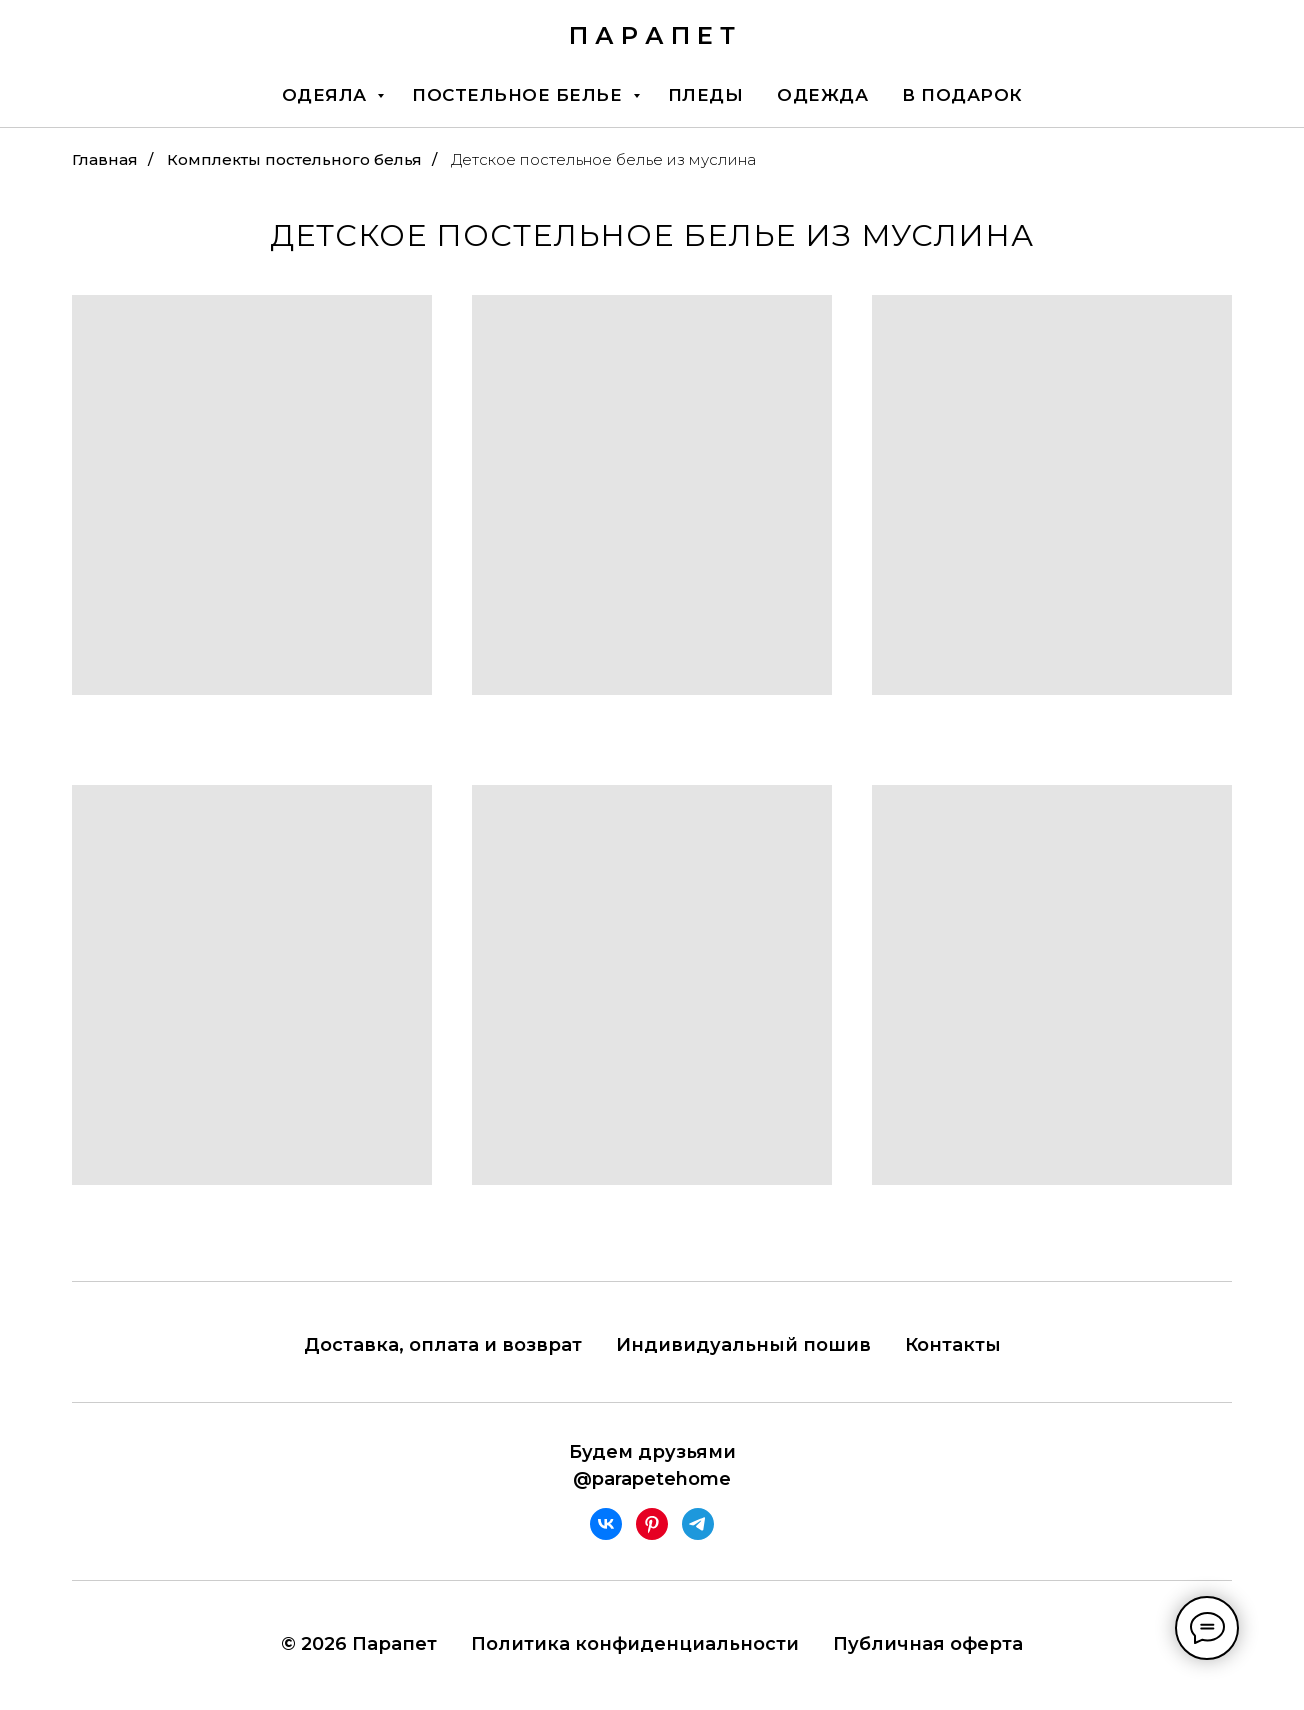 The image size is (1304, 1710). What do you see at coordinates (953, 1345) in the screenshot?
I see `Контакты` at bounding box center [953, 1345].